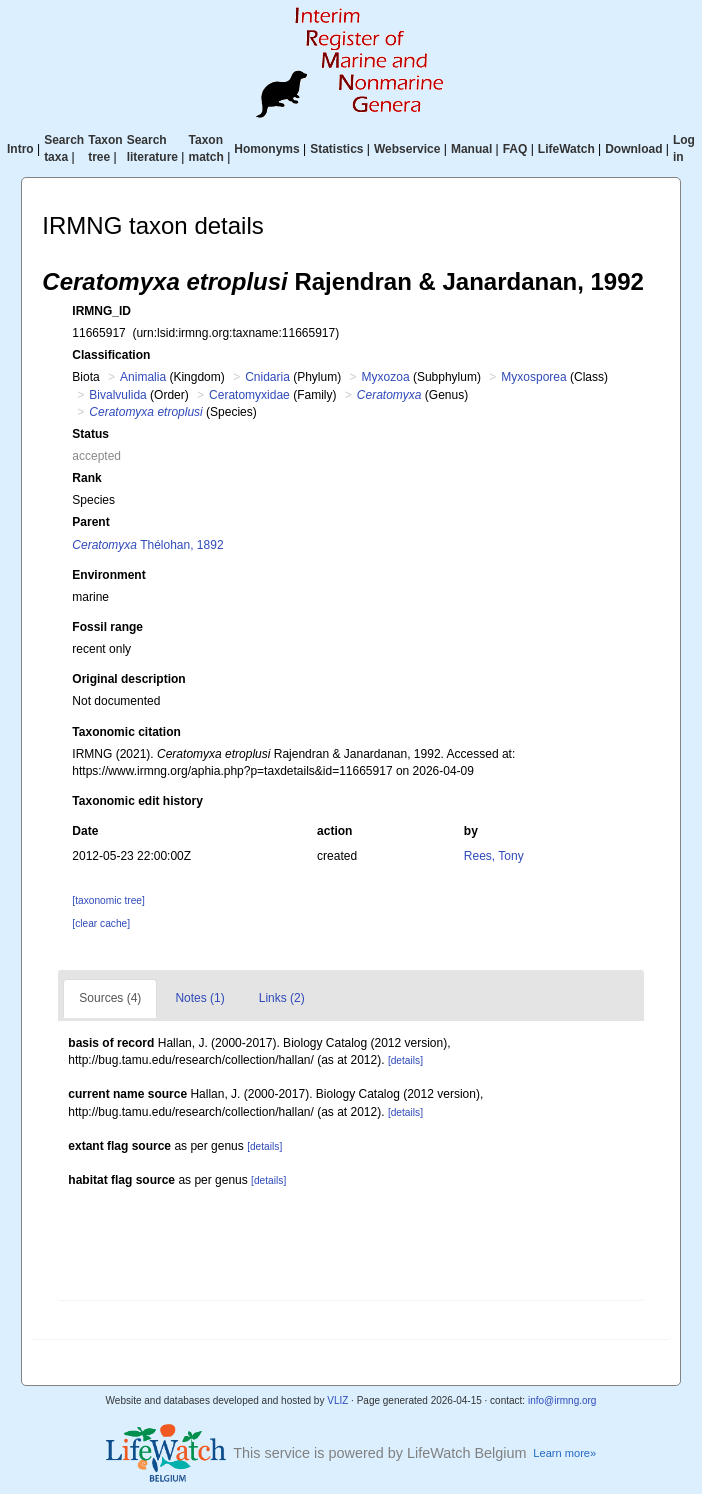 This screenshot has height=1494, width=702. Describe the element at coordinates (337, 1400) in the screenshot. I see `VLIZ` at that location.